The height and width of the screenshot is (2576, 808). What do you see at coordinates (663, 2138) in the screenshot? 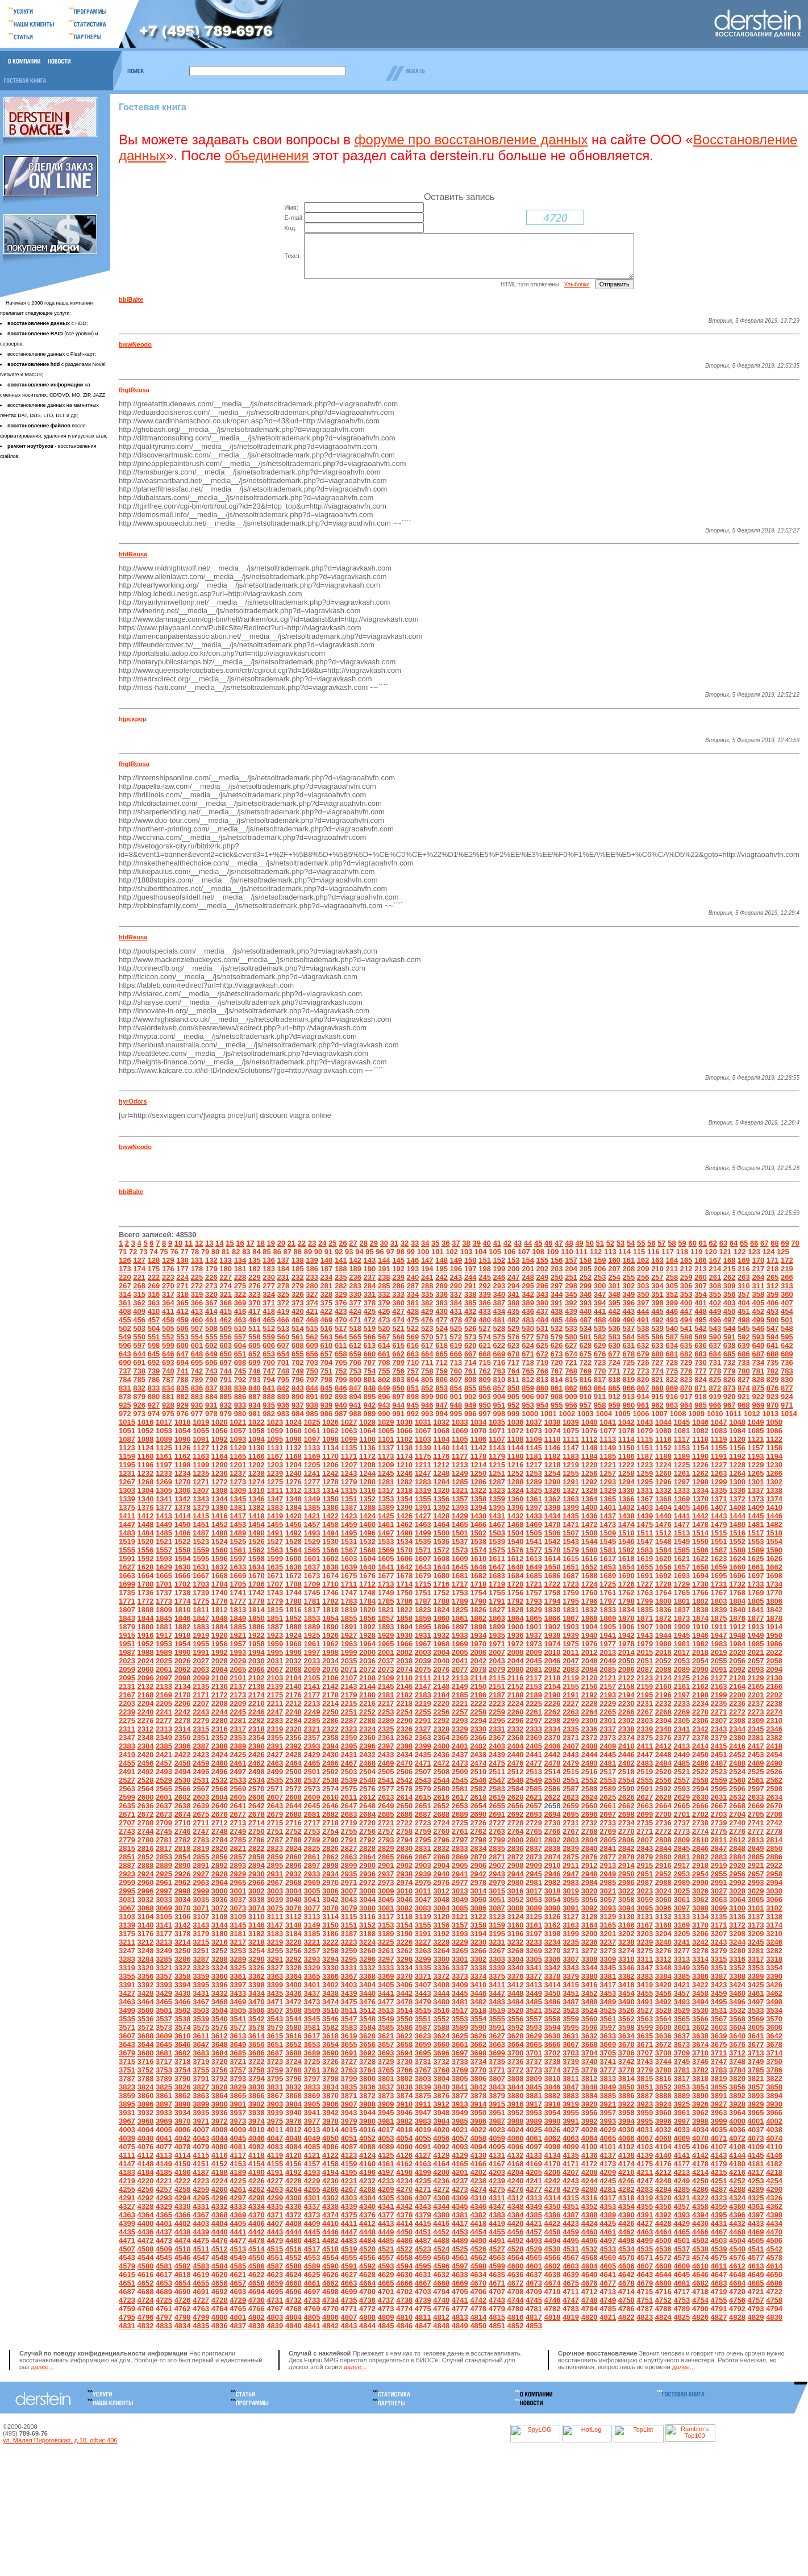
I see `4032` at bounding box center [663, 2138].